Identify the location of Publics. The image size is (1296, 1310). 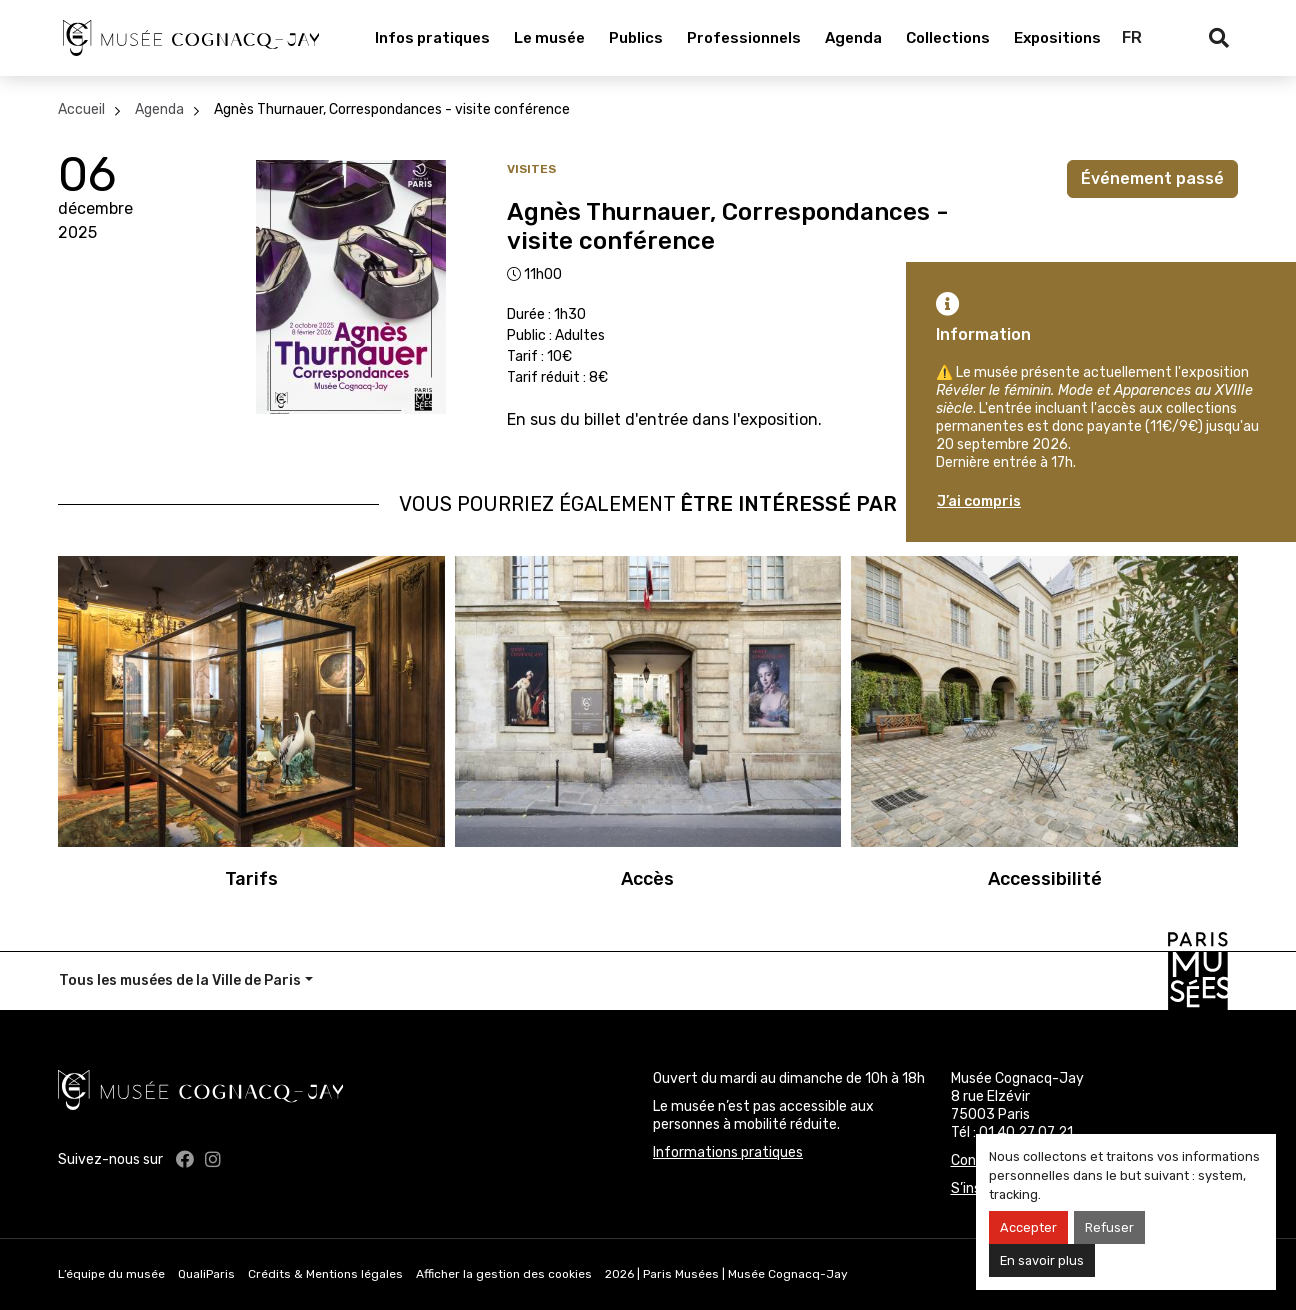
(636, 38).